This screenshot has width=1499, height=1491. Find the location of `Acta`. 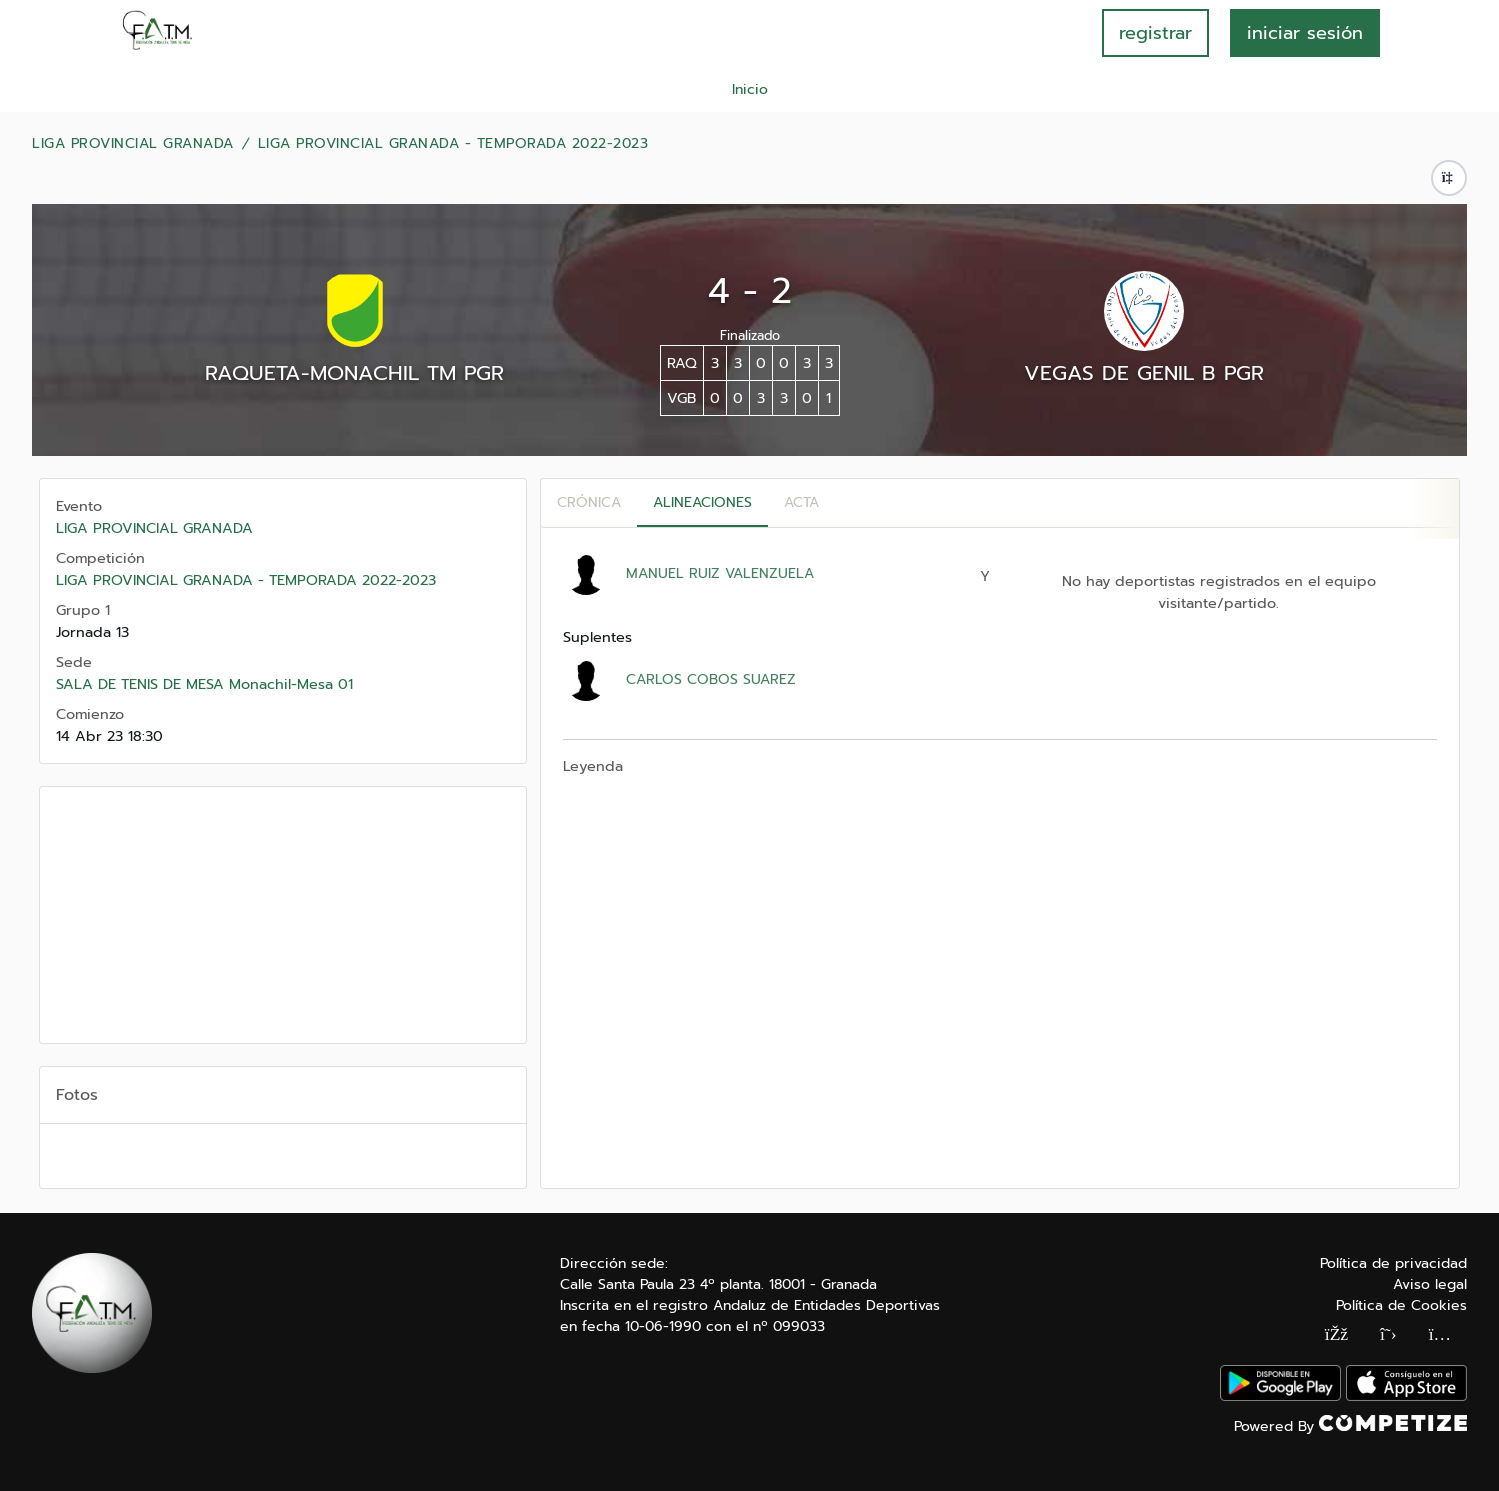

Acta is located at coordinates (801, 502).